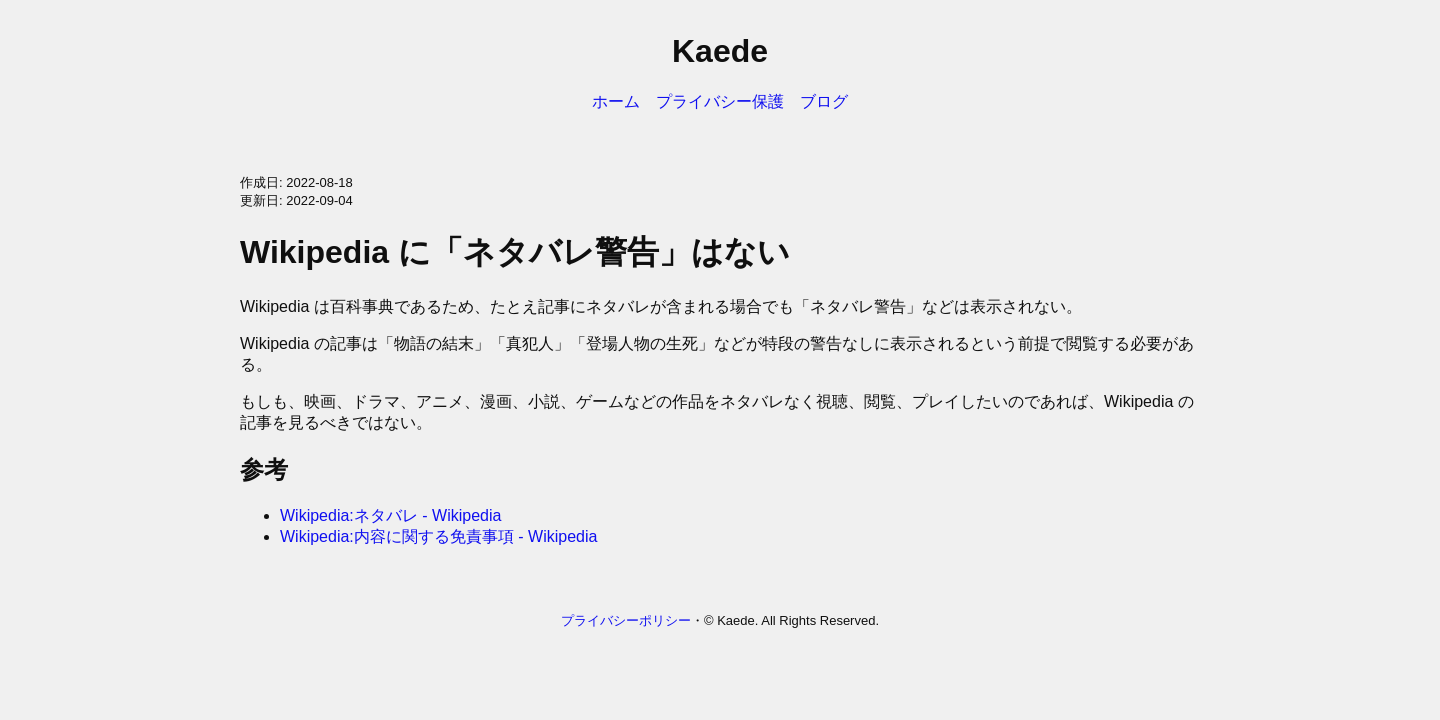 This screenshot has width=1440, height=720. What do you see at coordinates (720, 101) in the screenshot?
I see `プライバシー保護` at bounding box center [720, 101].